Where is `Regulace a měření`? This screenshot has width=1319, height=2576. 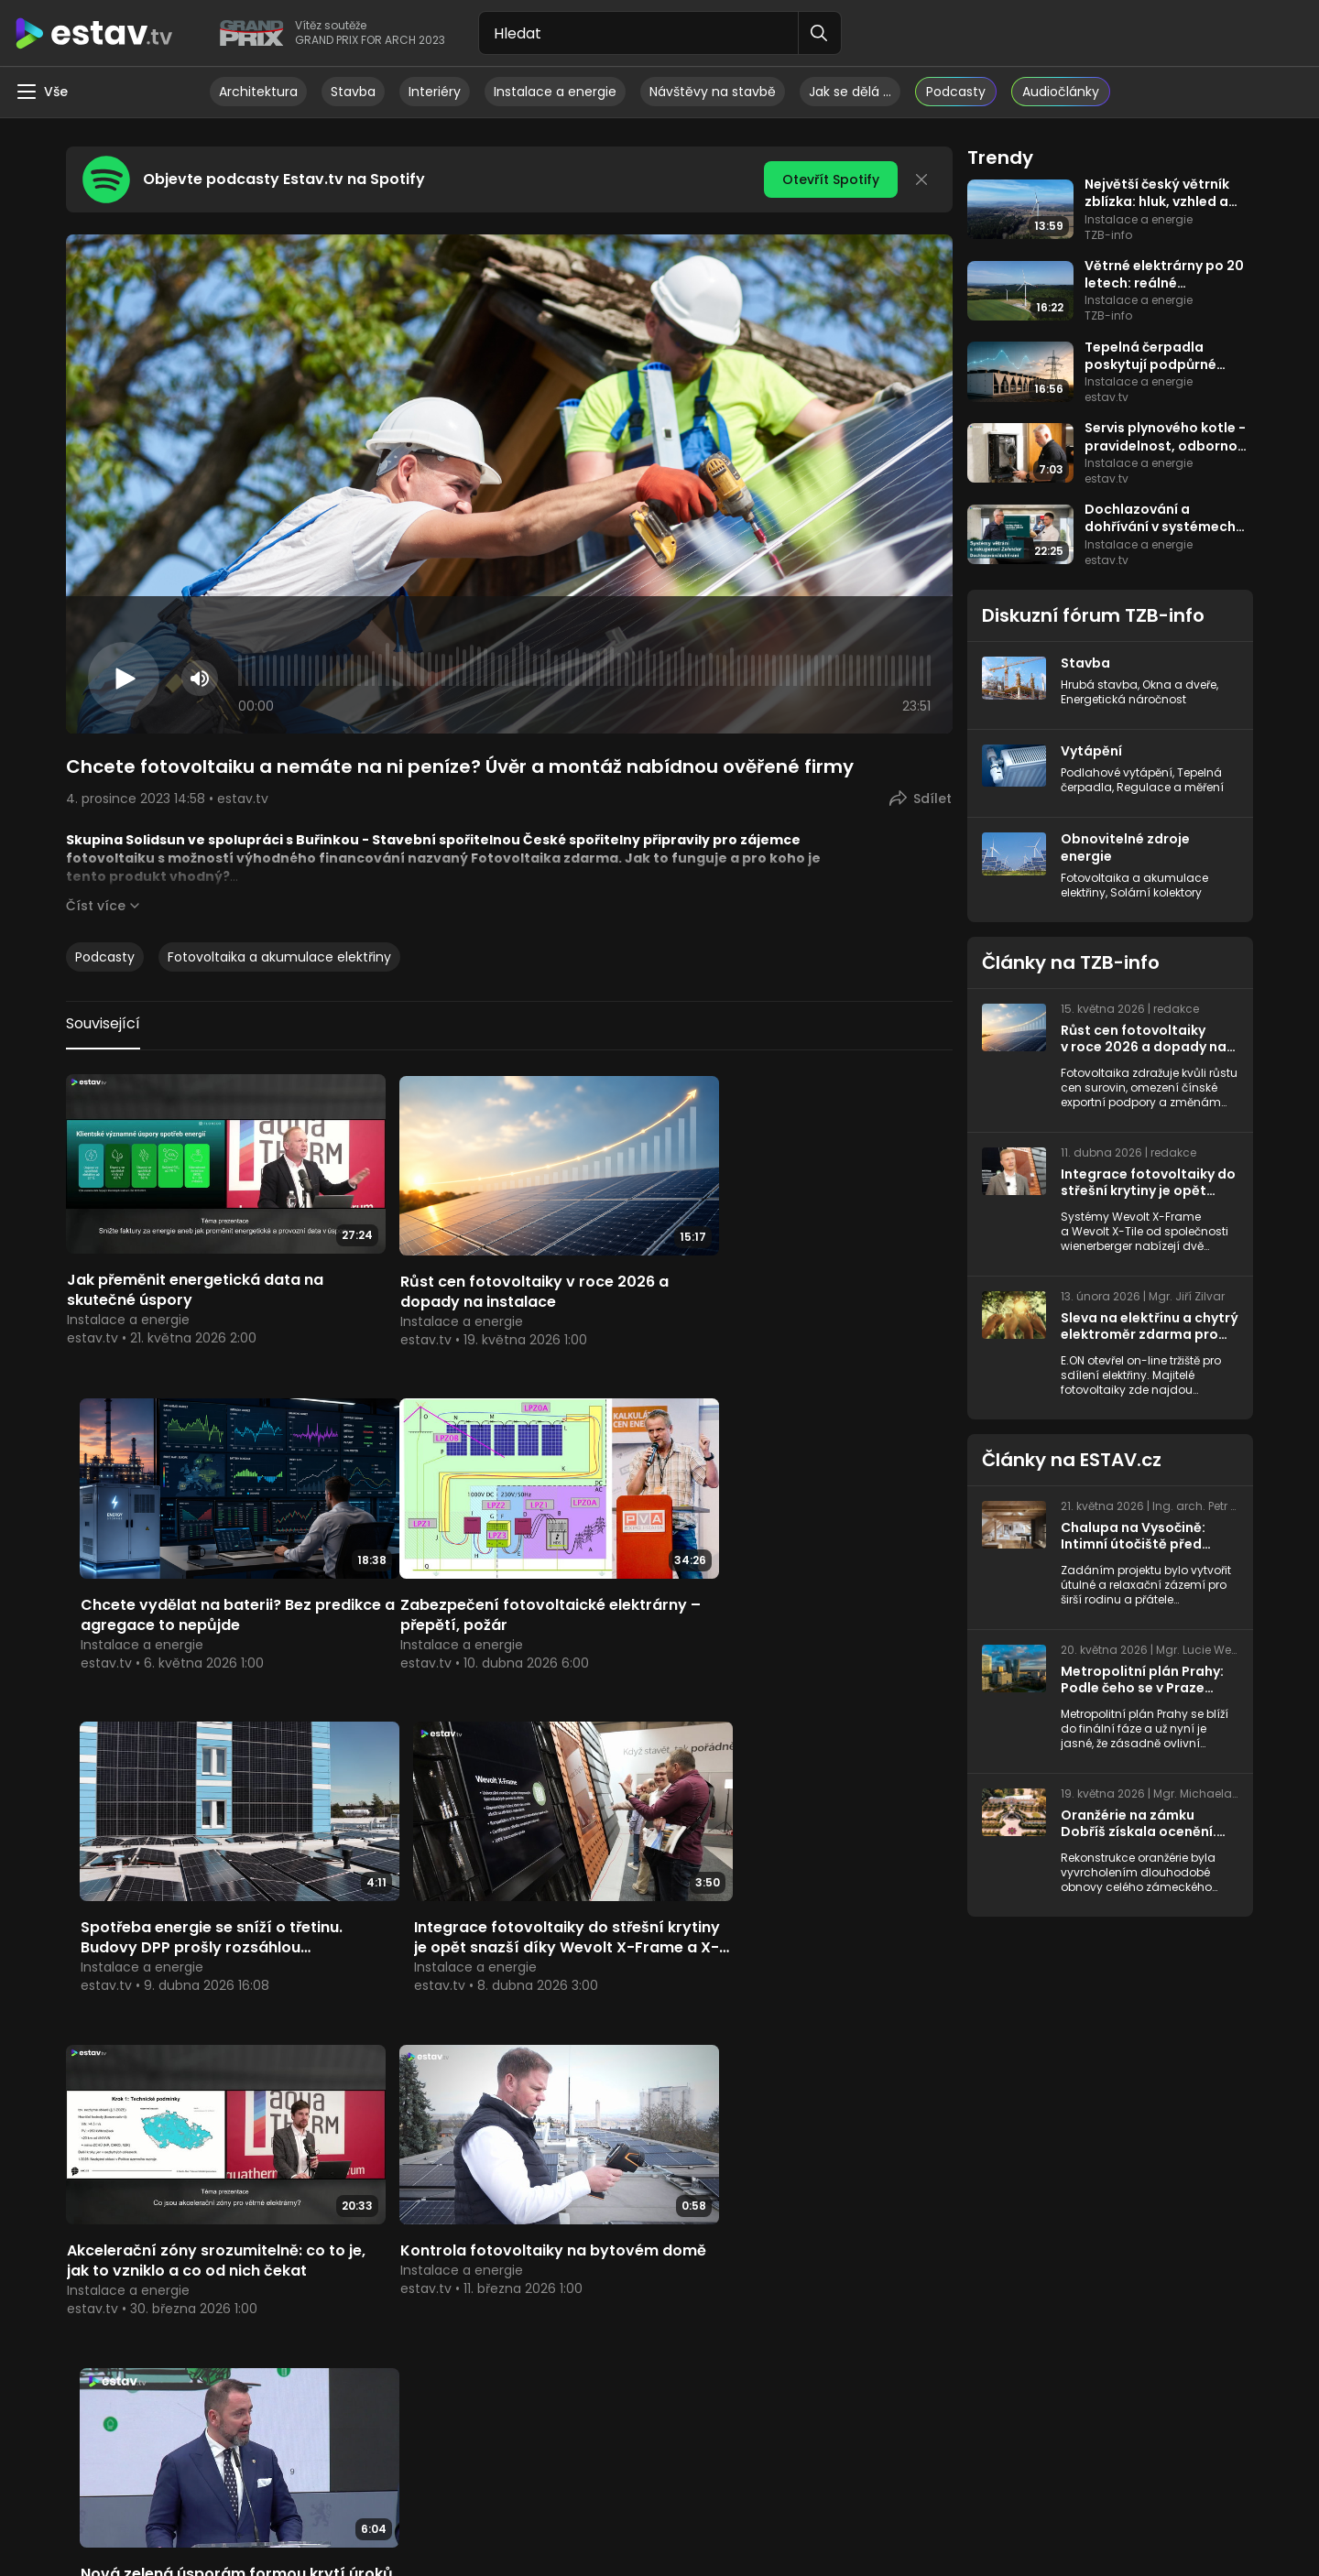
Regulace a měření is located at coordinates (1170, 785).